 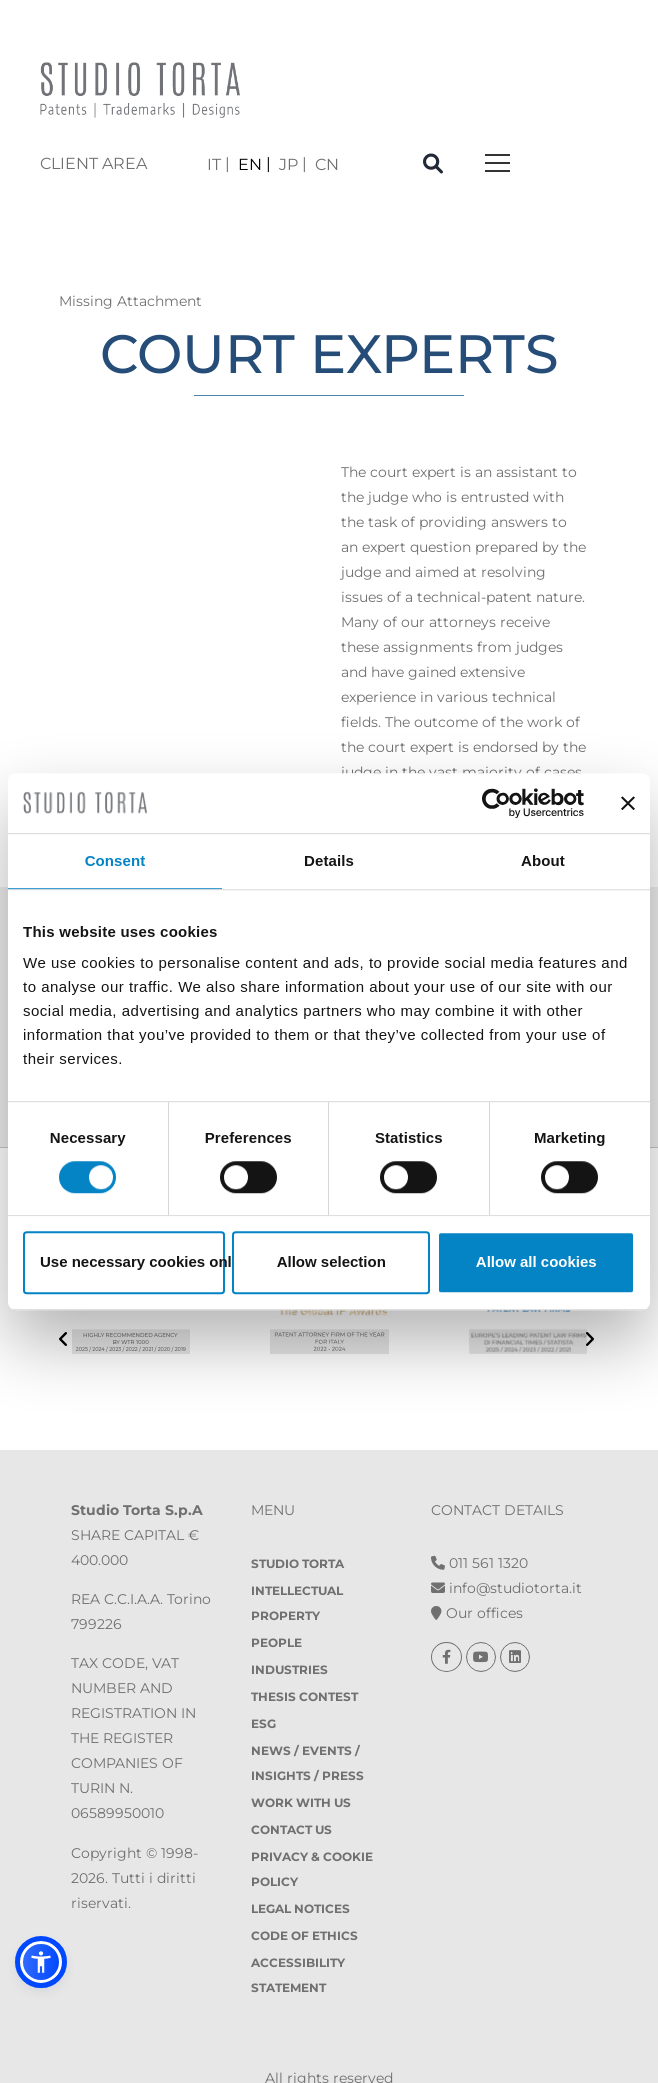 What do you see at coordinates (477, 1575) in the screenshot?
I see `Our offices` at bounding box center [477, 1575].